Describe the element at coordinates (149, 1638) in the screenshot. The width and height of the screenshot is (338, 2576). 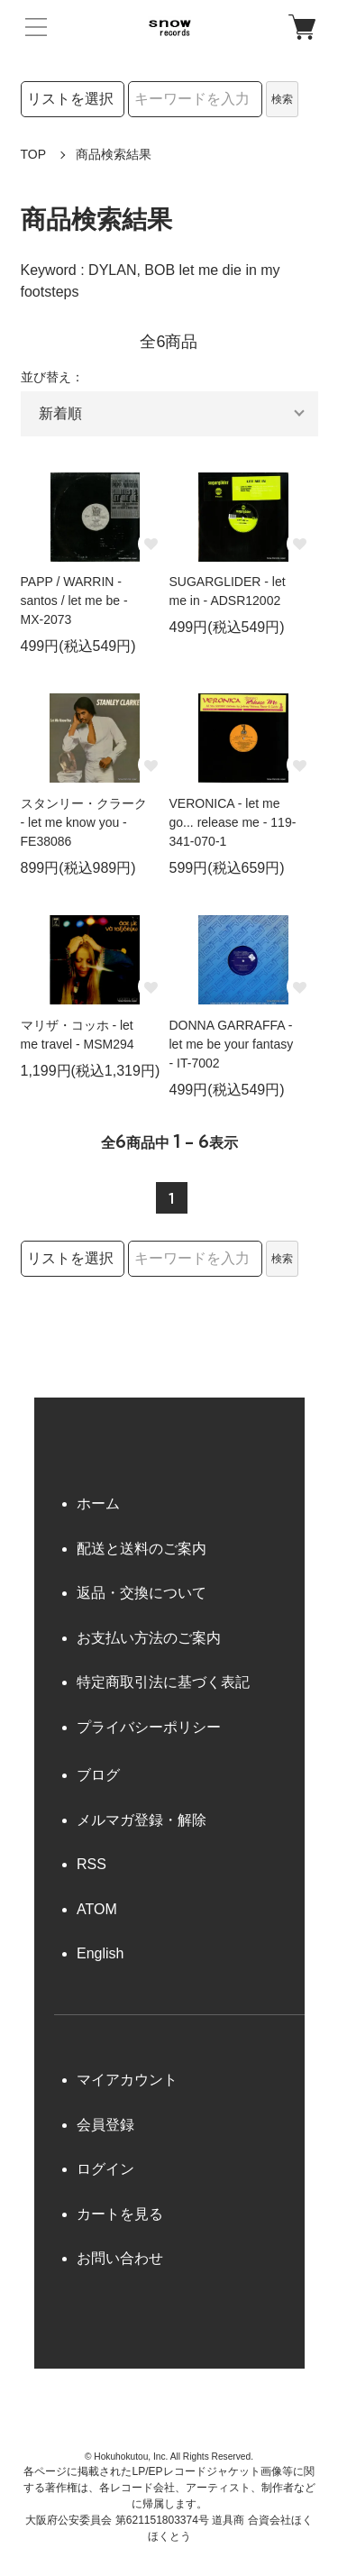
I see `お支払い方法のご案内` at that location.